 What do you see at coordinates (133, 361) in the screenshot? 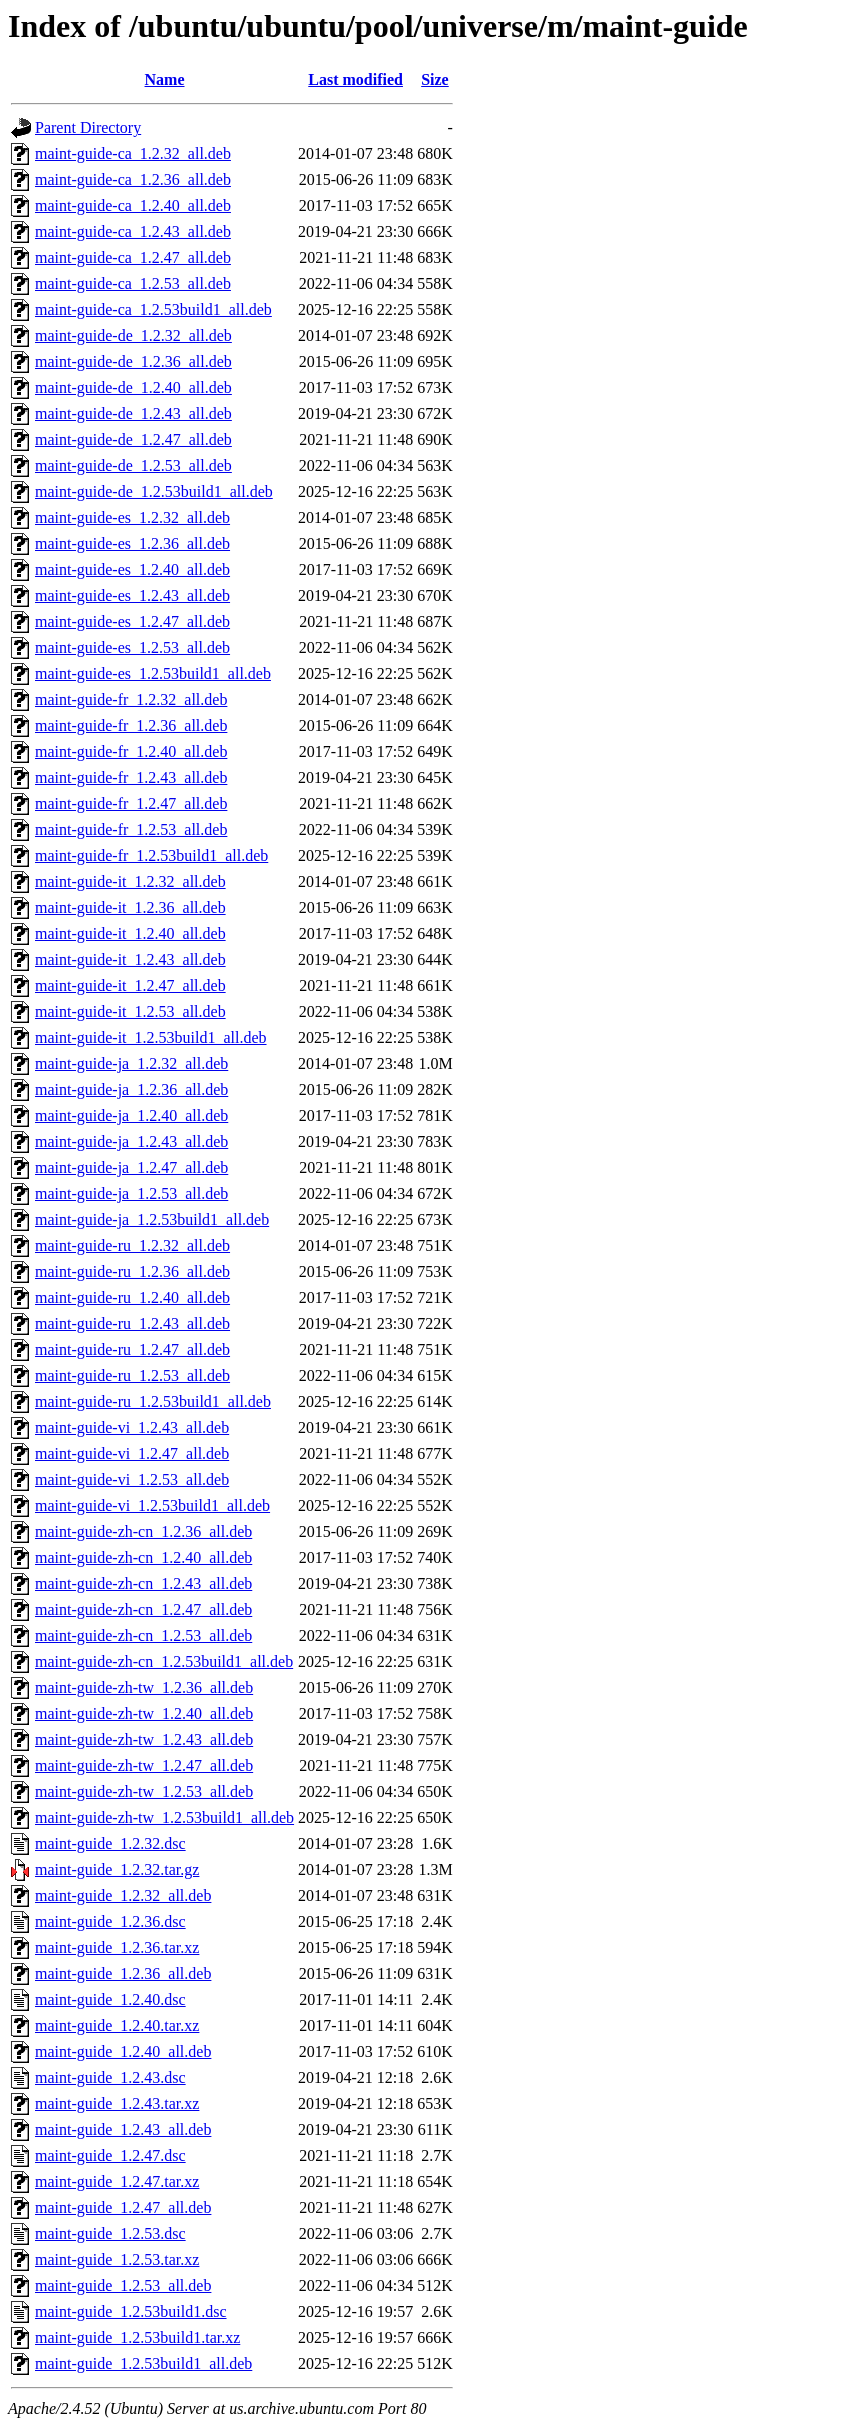
I see `maint-guide-de_1.2.36_all.deb` at bounding box center [133, 361].